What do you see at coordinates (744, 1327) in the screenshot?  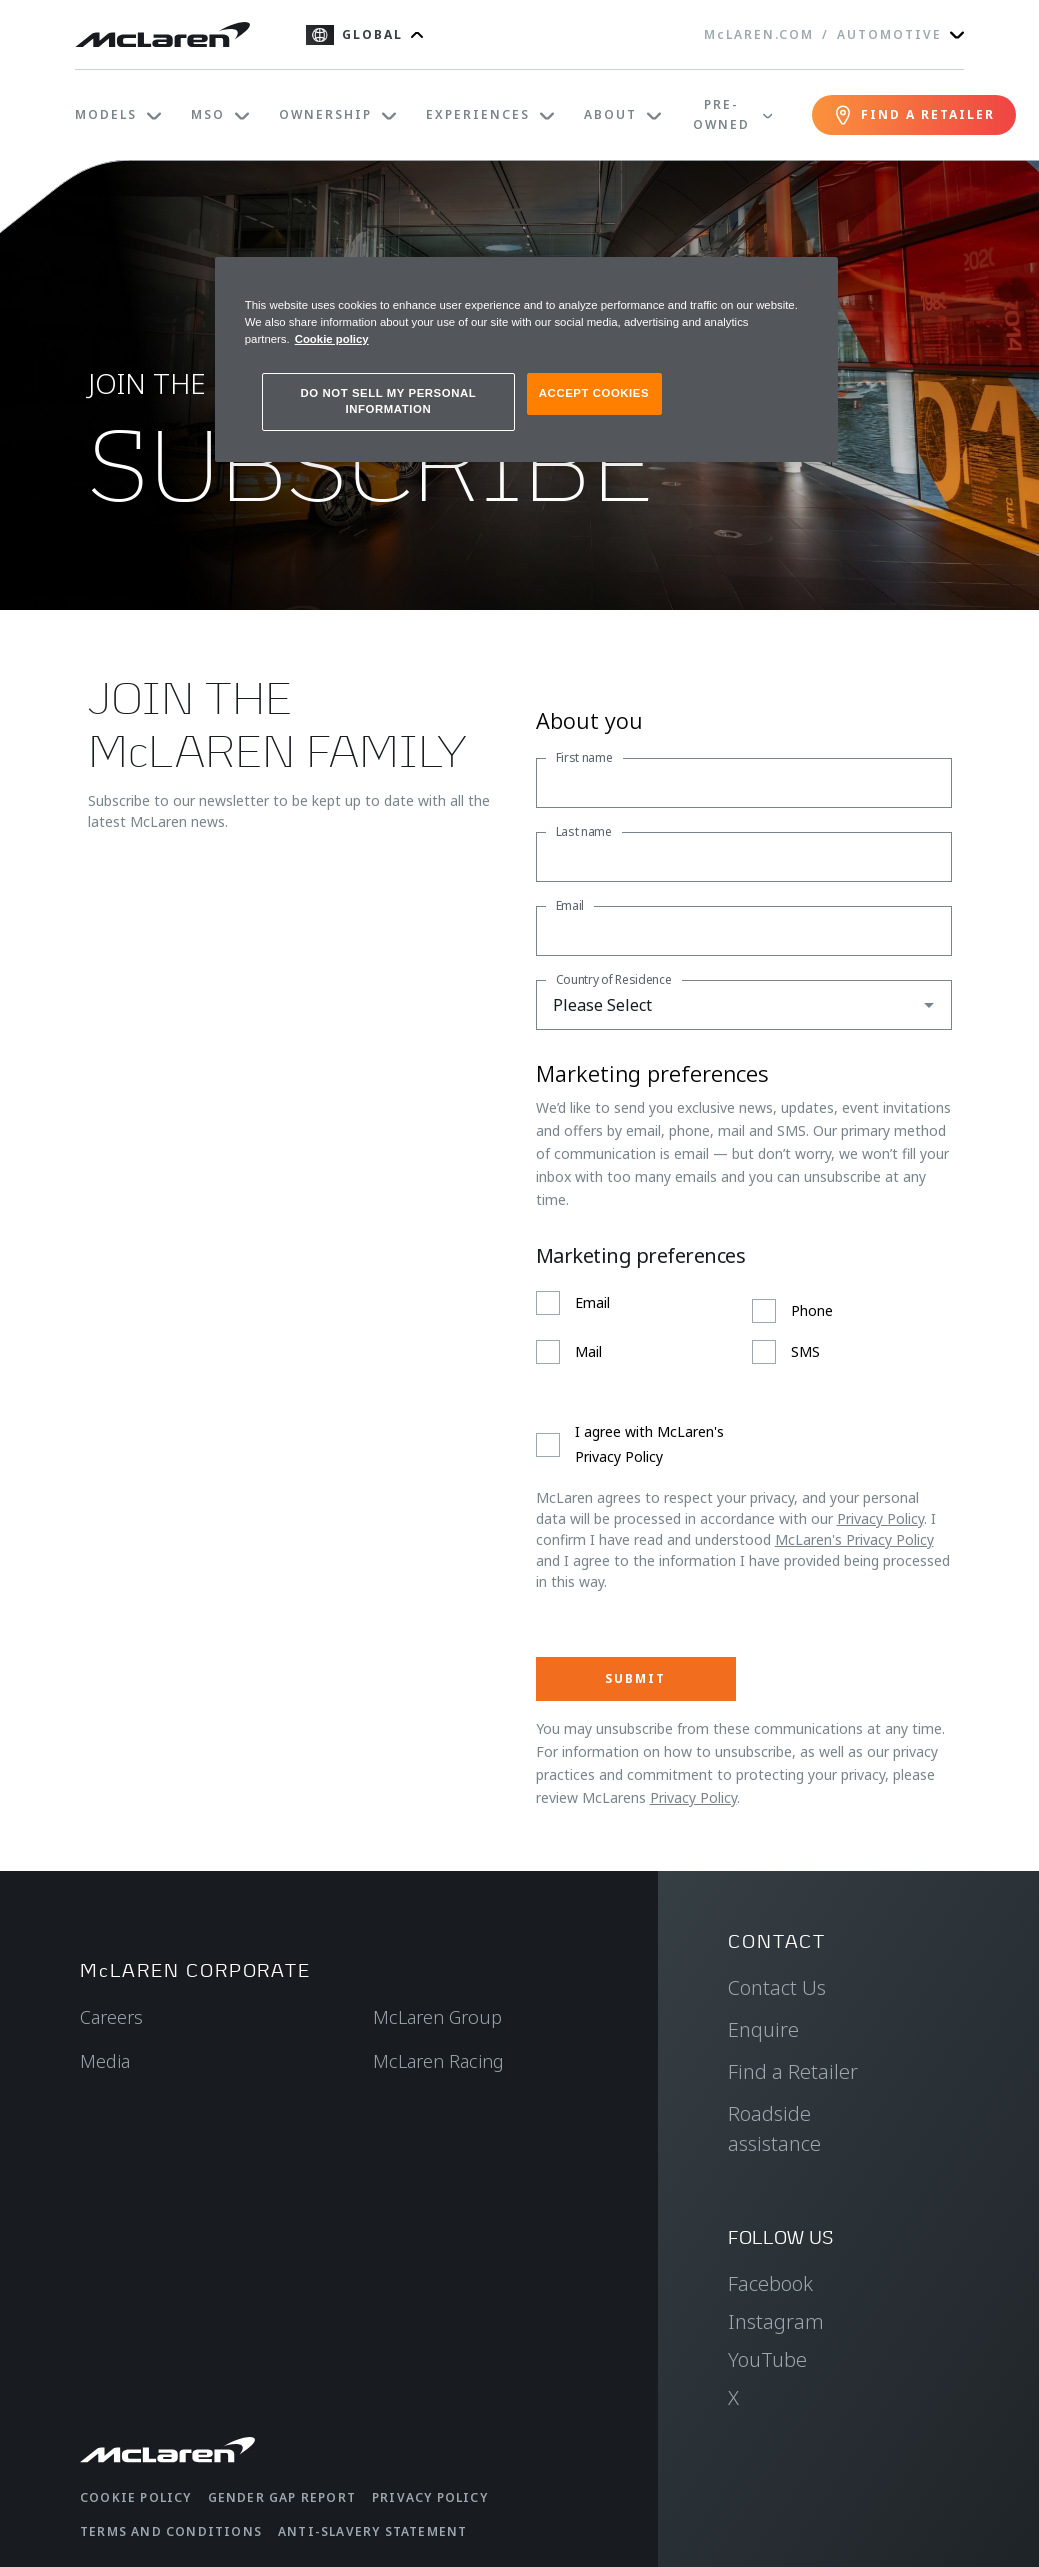 I see `[checkbox]` at bounding box center [744, 1327].